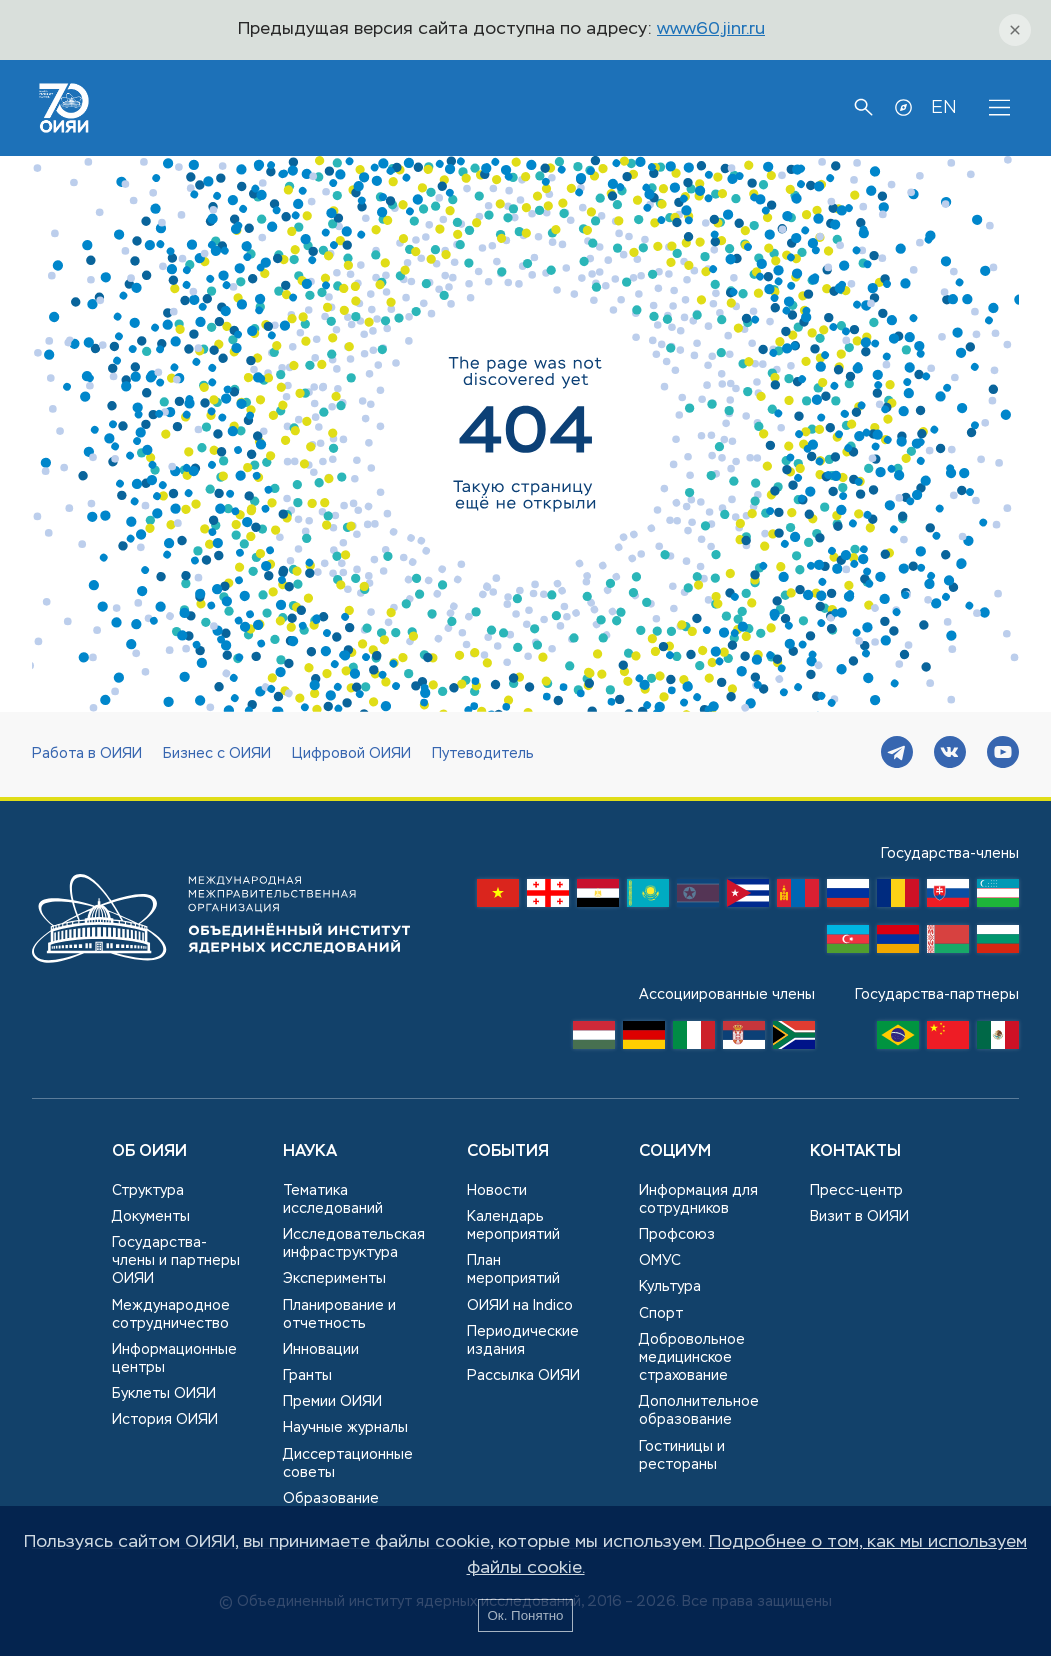 The image size is (1051, 1656). Describe the element at coordinates (483, 754) in the screenshot. I see `Путеводитель` at that location.